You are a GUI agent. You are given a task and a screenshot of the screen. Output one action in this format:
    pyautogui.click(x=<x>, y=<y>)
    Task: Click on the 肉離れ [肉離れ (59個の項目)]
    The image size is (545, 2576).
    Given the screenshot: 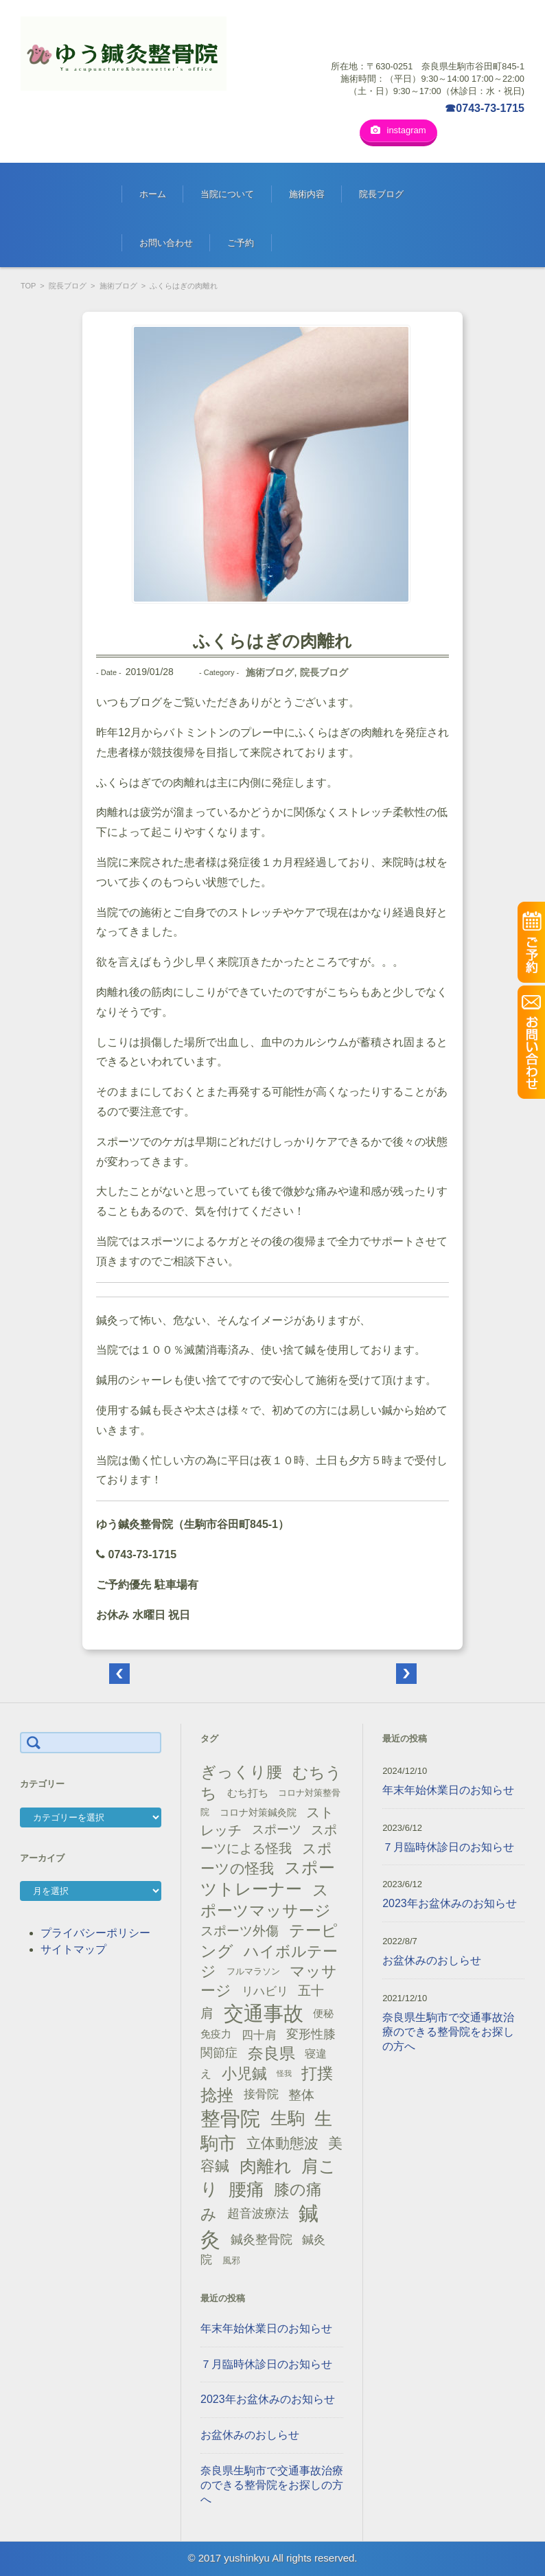 What is the action you would take?
    pyautogui.click(x=266, y=2165)
    